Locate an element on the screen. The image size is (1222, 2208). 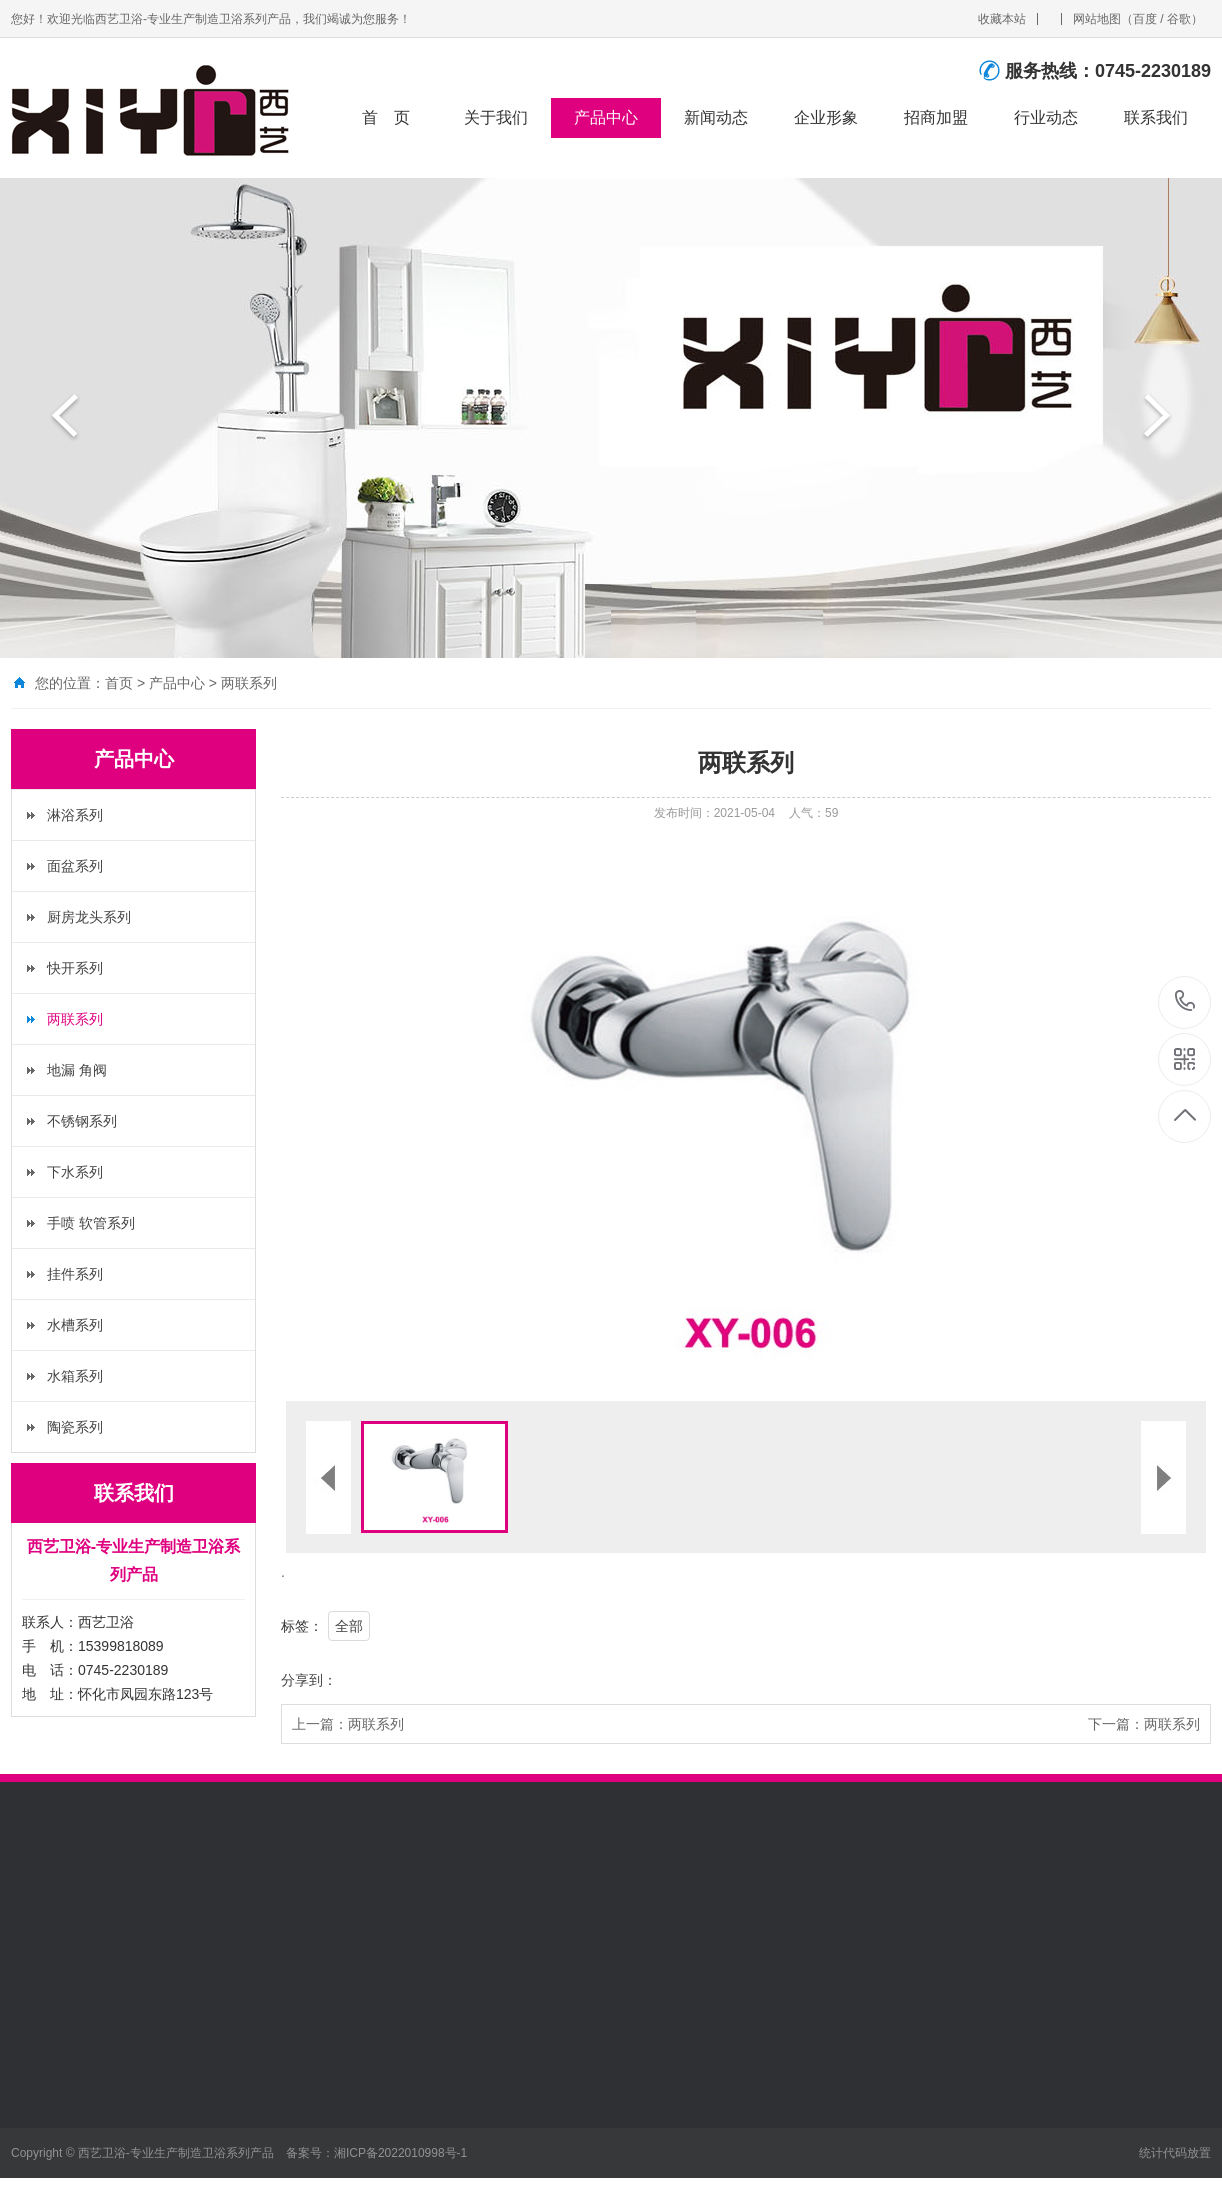
不锈钢系列 is located at coordinates (82, 1121).